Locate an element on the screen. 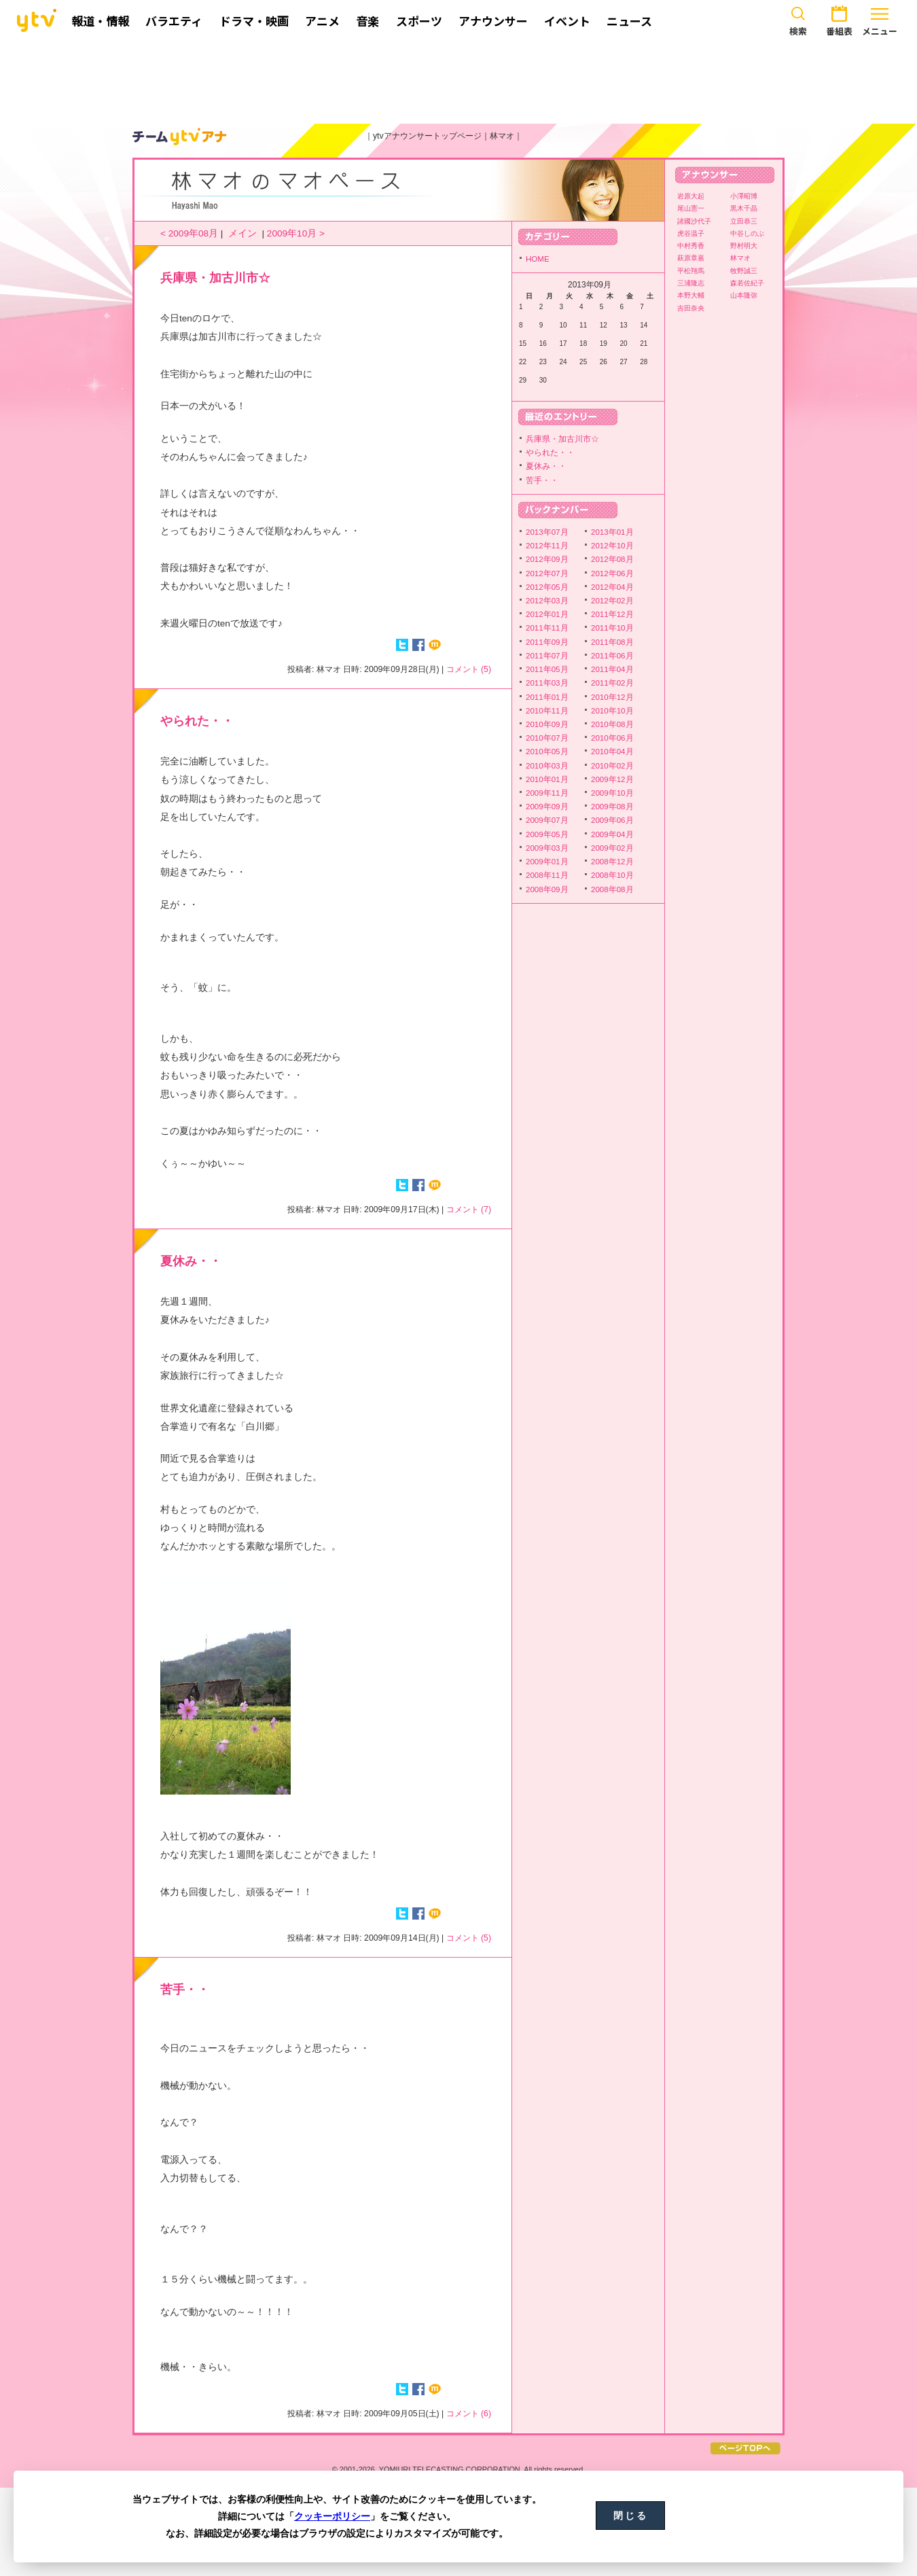 The height and width of the screenshot is (2576, 917). 2010年10月 is located at coordinates (612, 711).